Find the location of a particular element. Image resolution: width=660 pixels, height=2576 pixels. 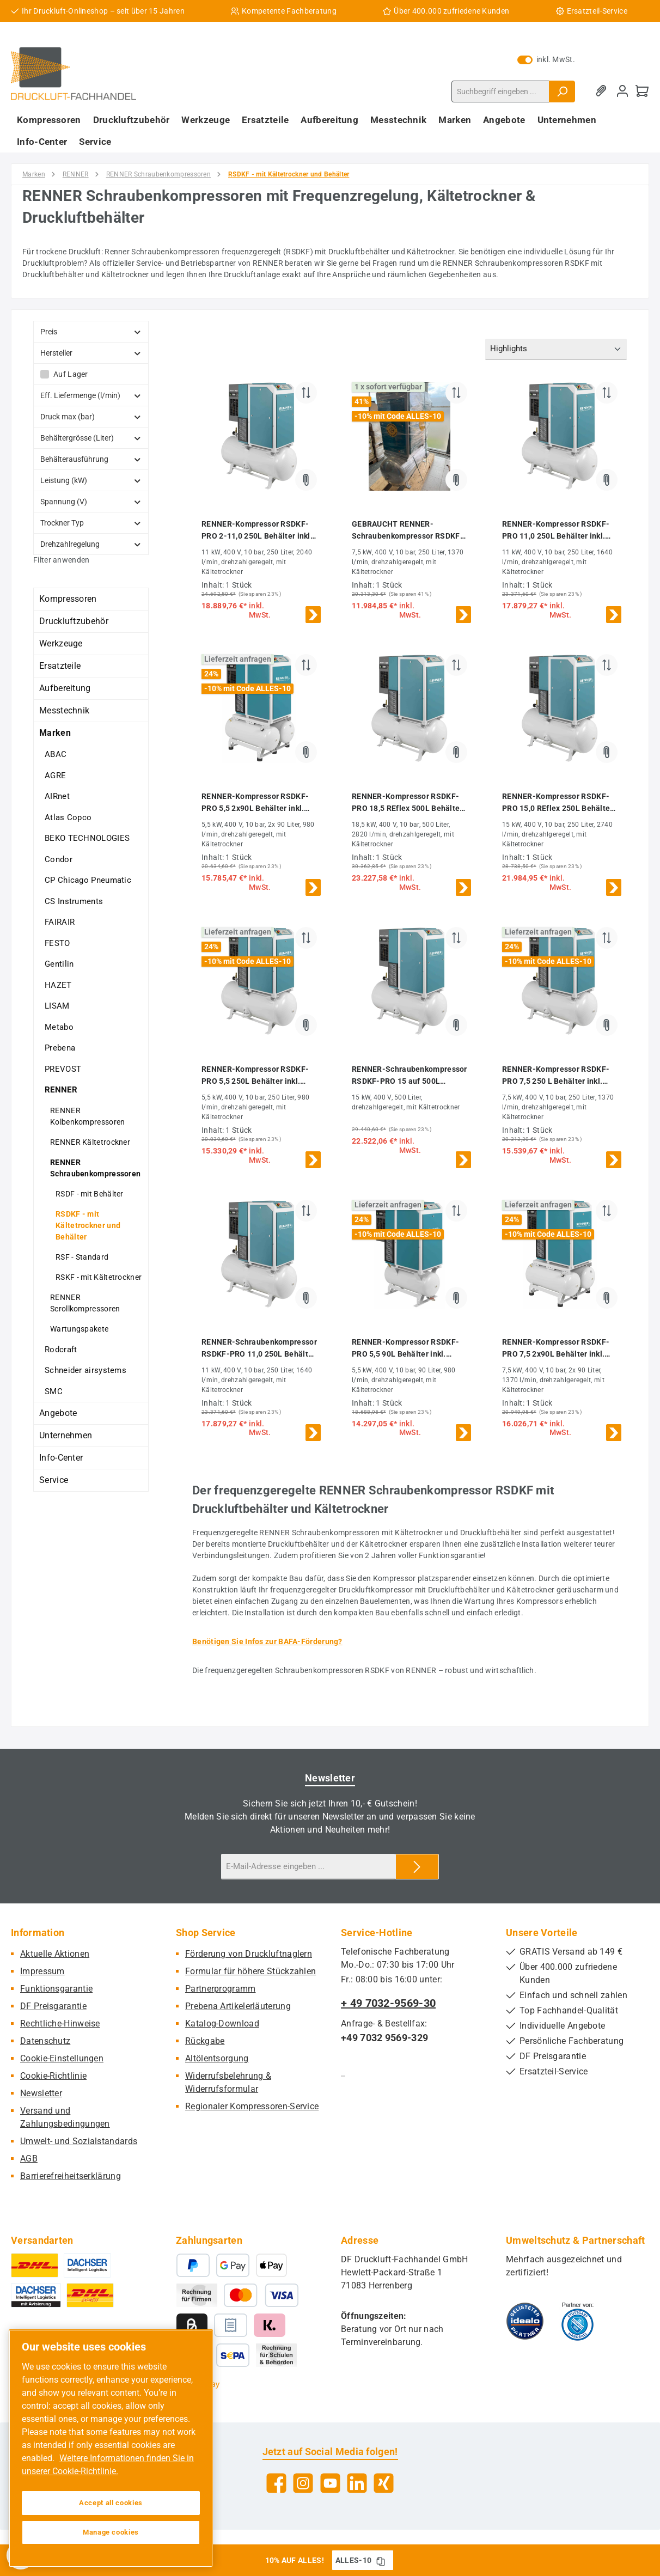

DF Preisgarantie is located at coordinates (53, 2006).